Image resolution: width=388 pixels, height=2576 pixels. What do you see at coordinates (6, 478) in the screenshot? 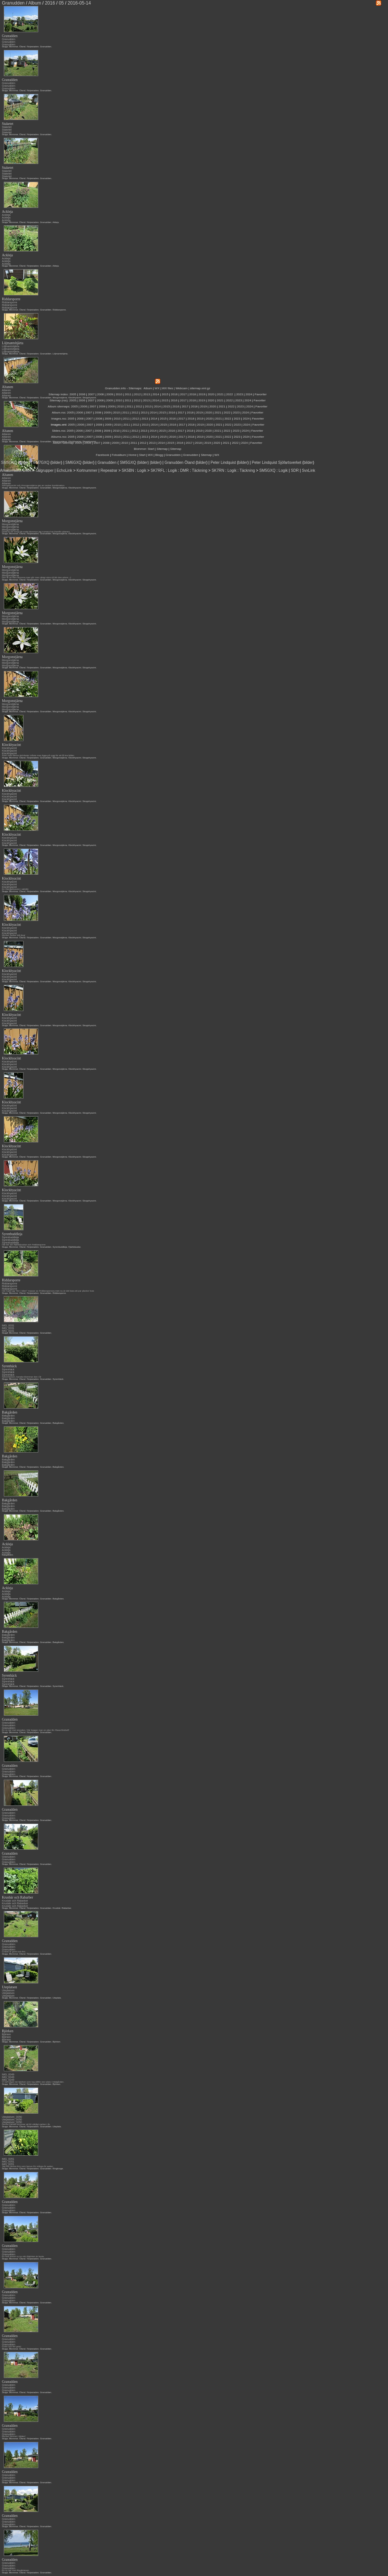
I see `Altanen` at bounding box center [6, 478].